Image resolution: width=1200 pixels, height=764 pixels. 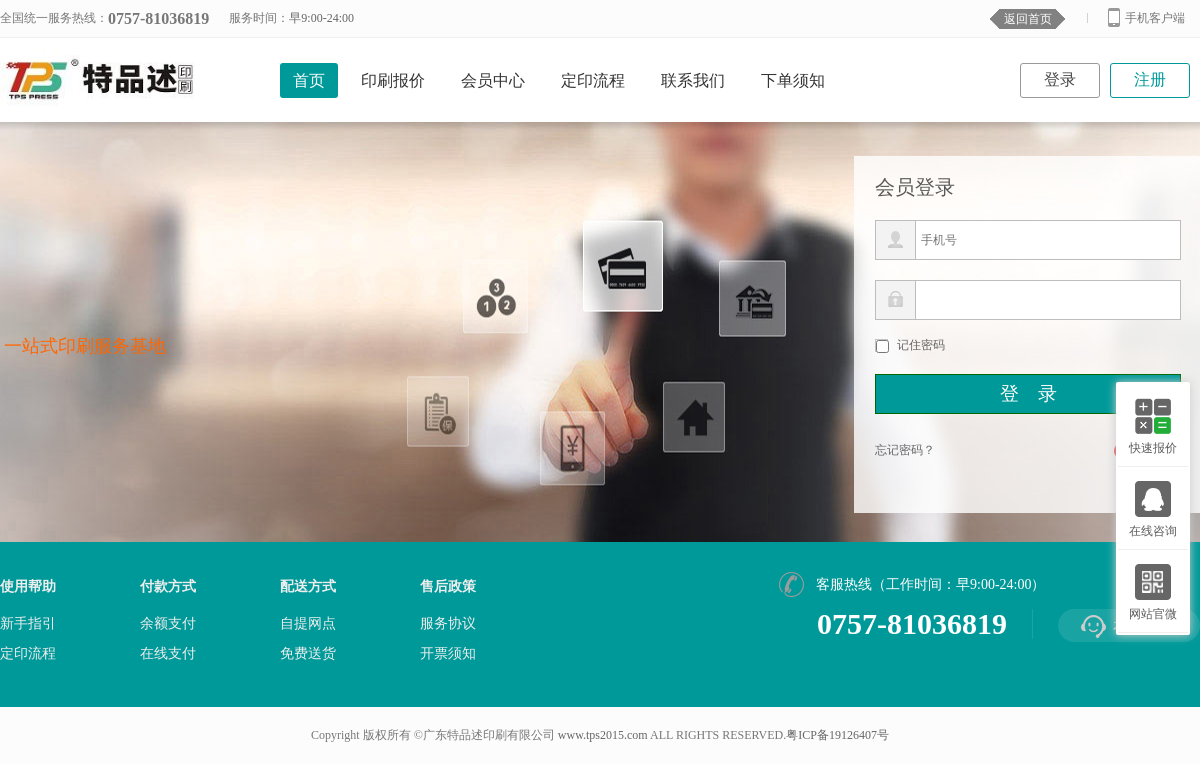 I want to click on 手机客户端, so click(x=1146, y=17).